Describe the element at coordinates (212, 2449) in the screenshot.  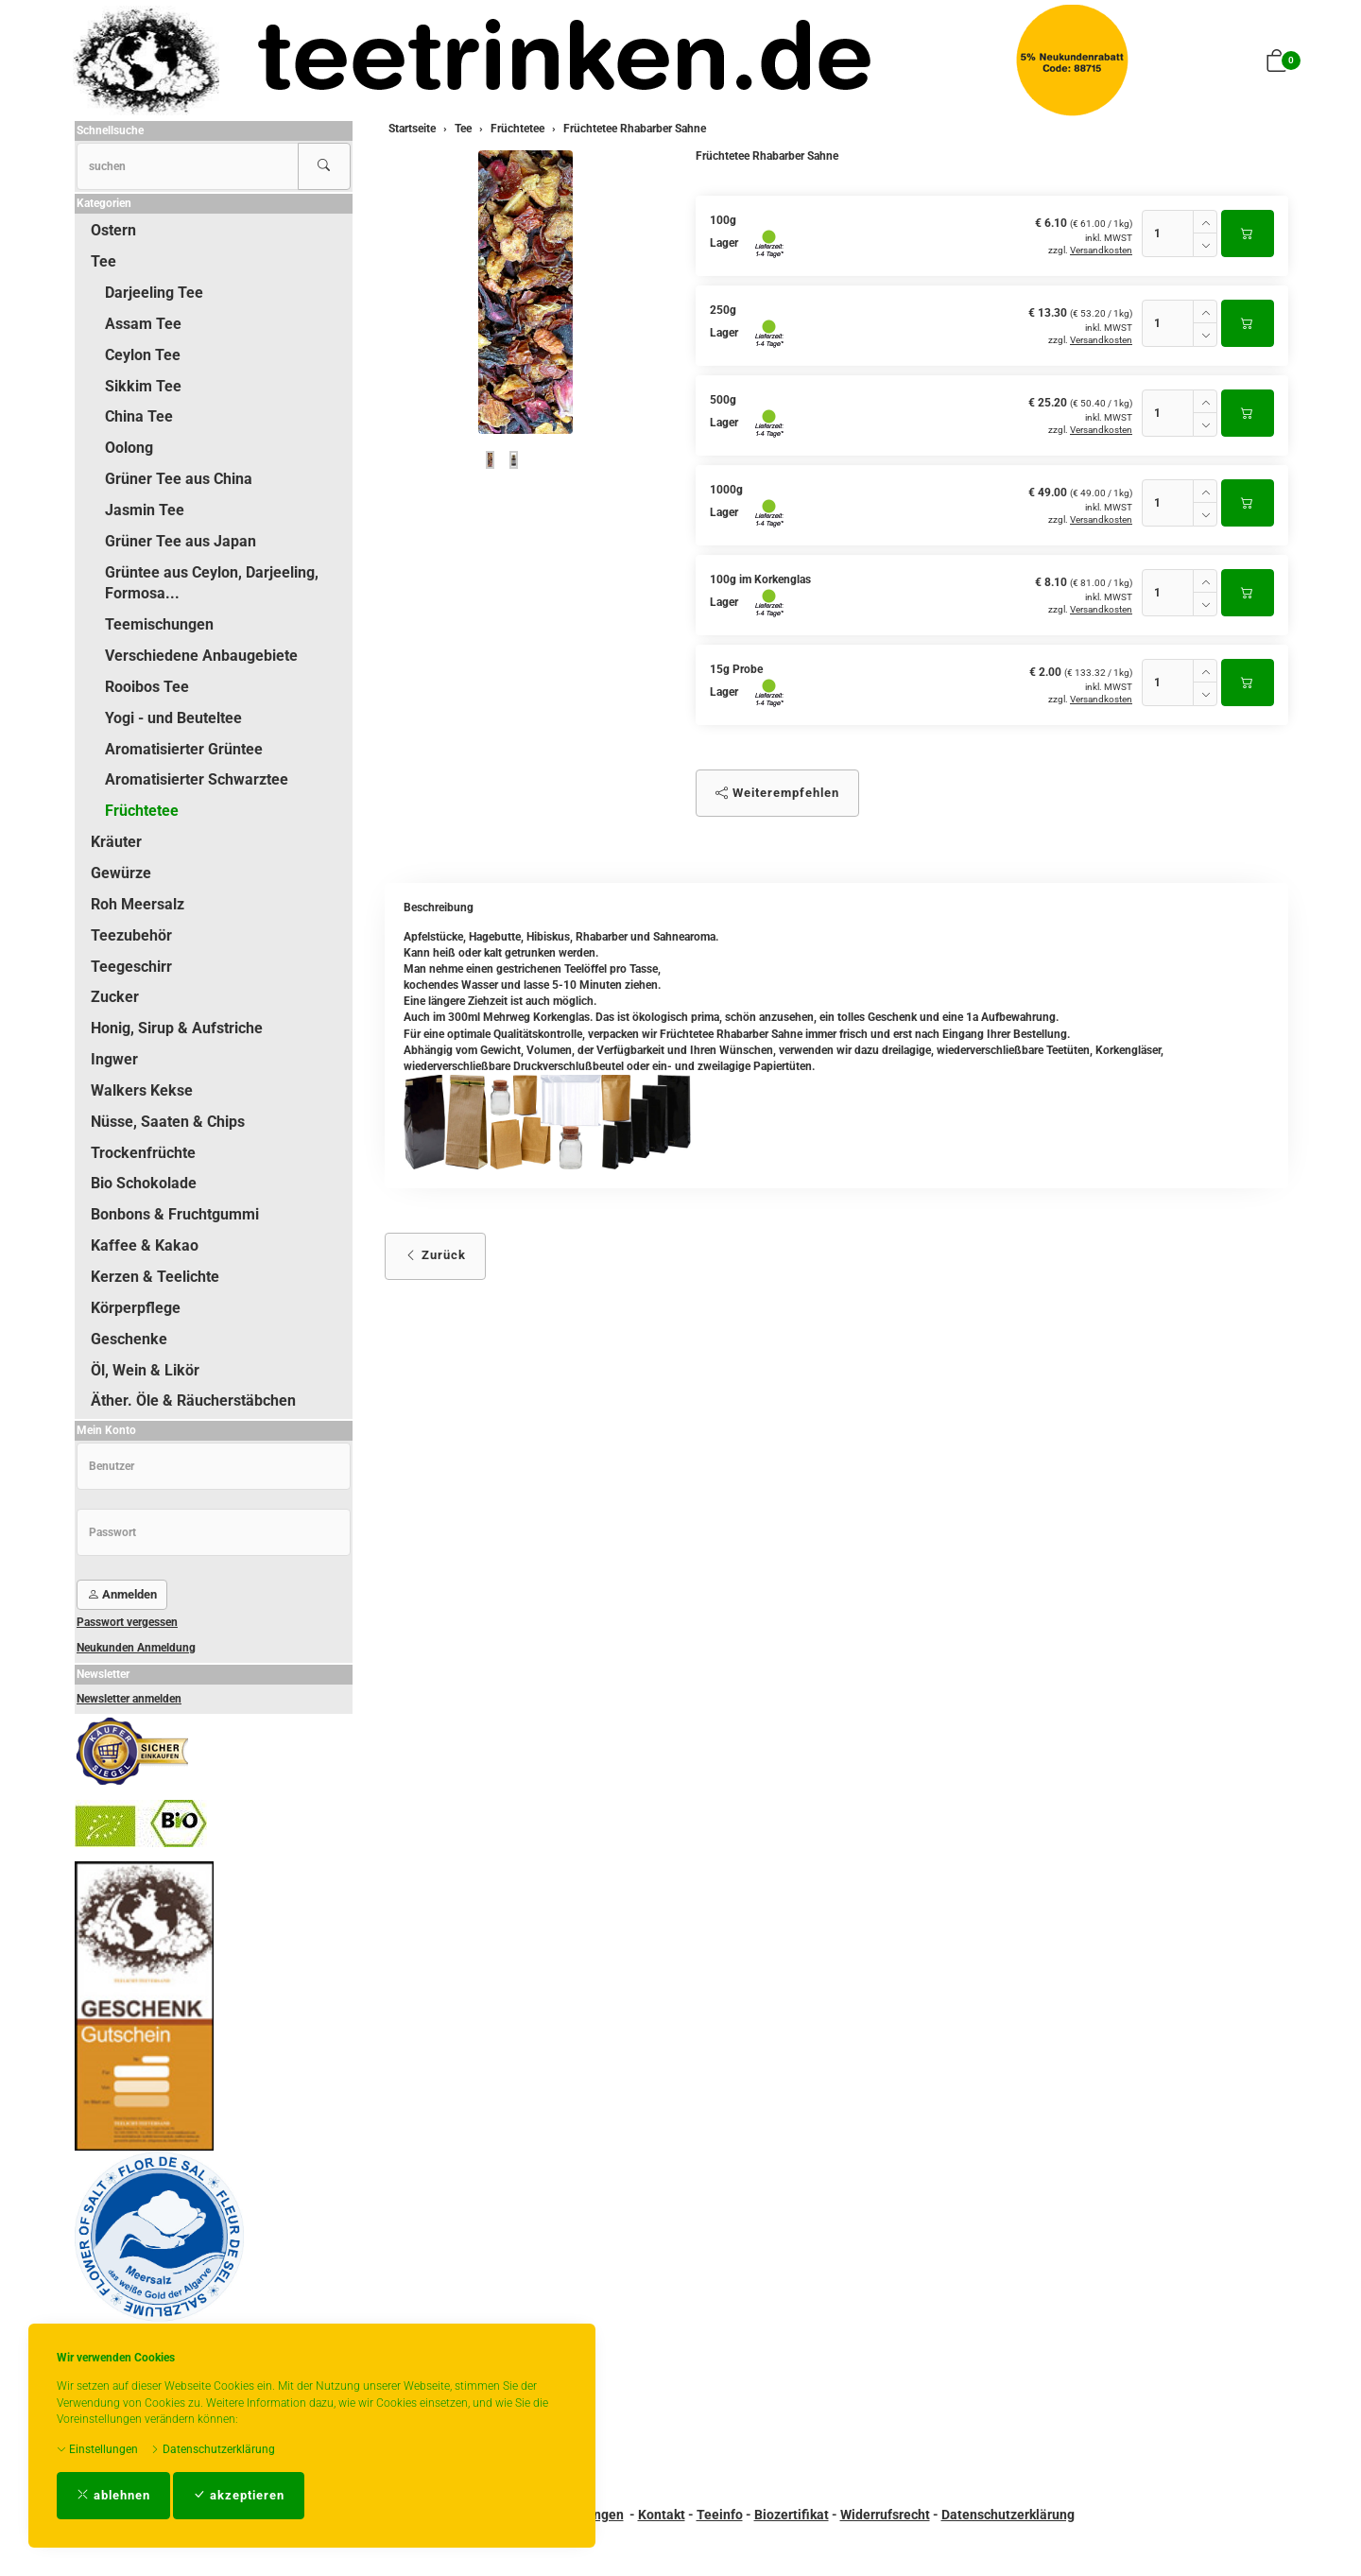
I see `Datenschutzerklärung` at that location.